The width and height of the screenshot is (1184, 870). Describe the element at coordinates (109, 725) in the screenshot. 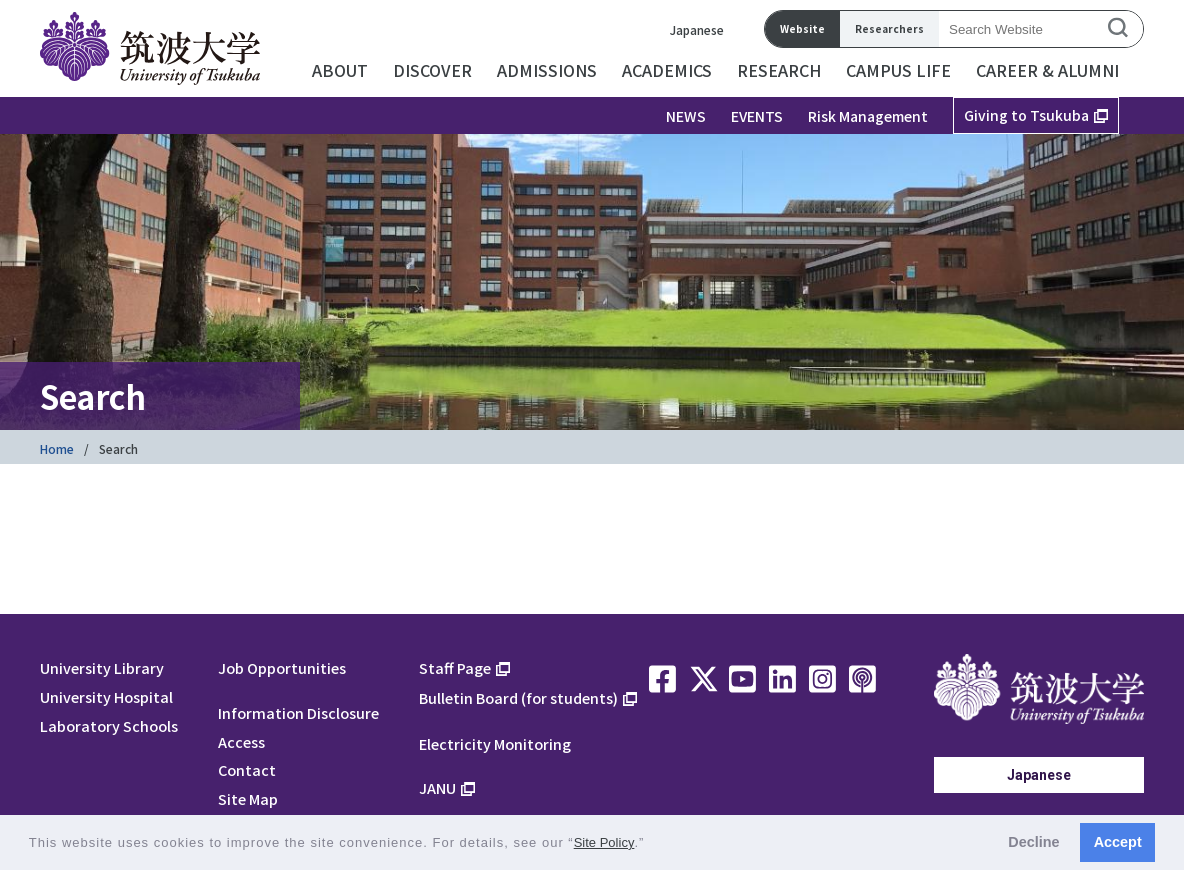

I see `Laboratory Schools` at that location.